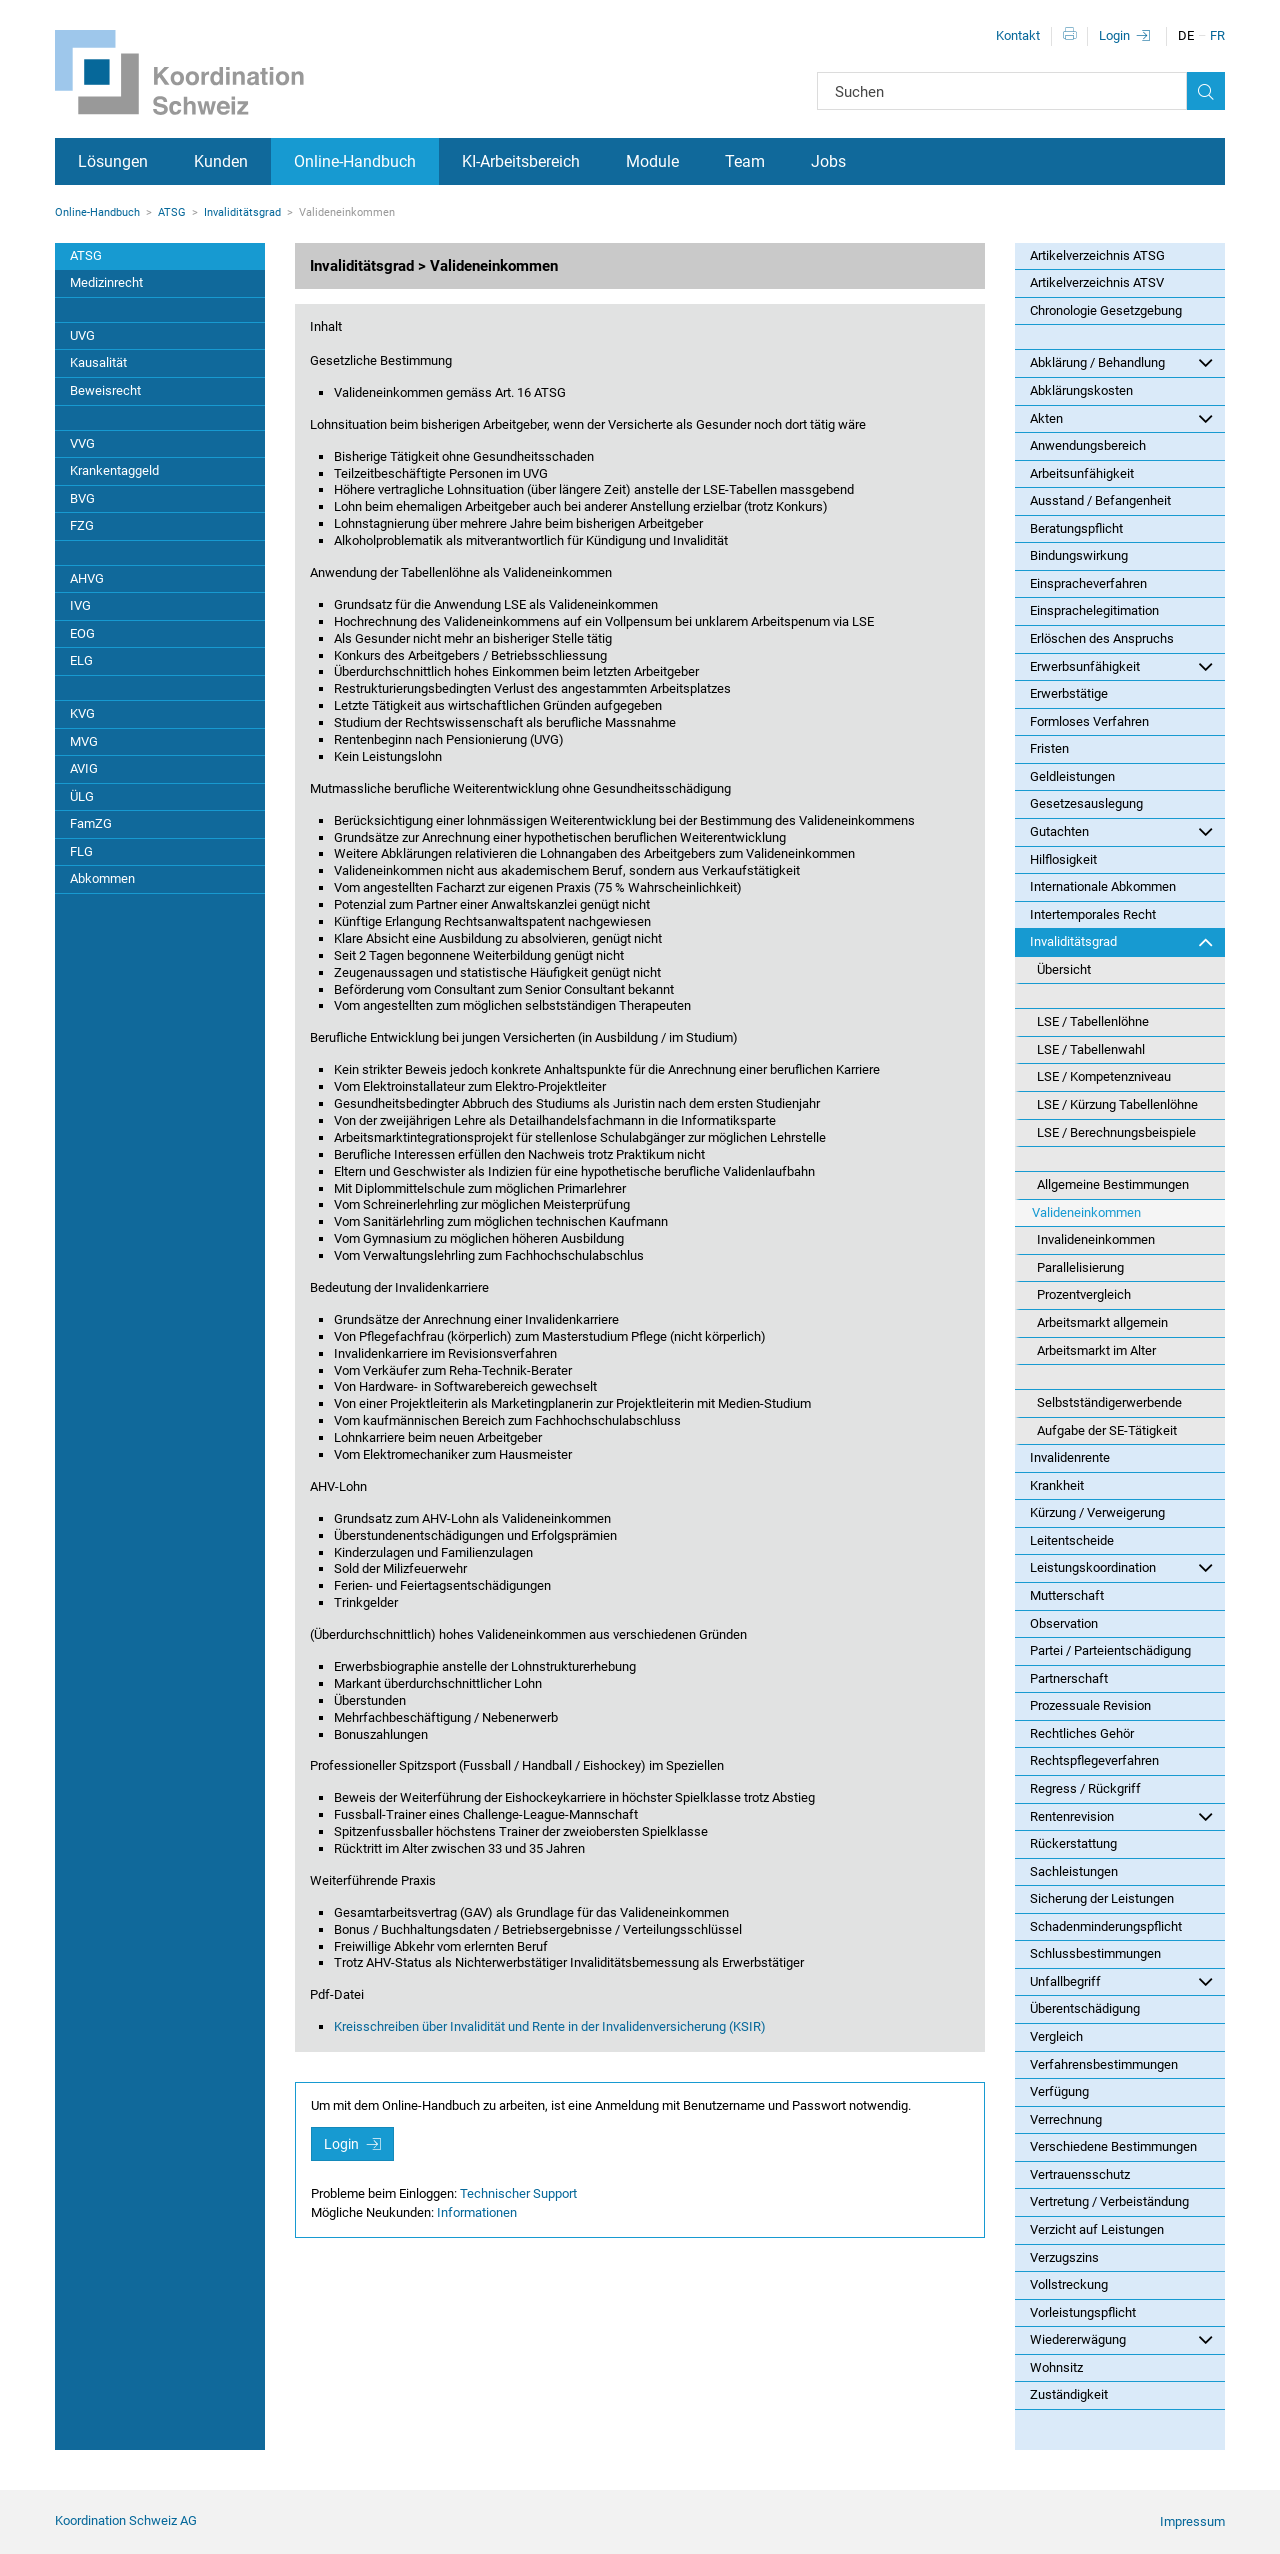 The image size is (1280, 2554). Describe the element at coordinates (1110, 1650) in the screenshot. I see `Partei / Parteientschädigung` at that location.